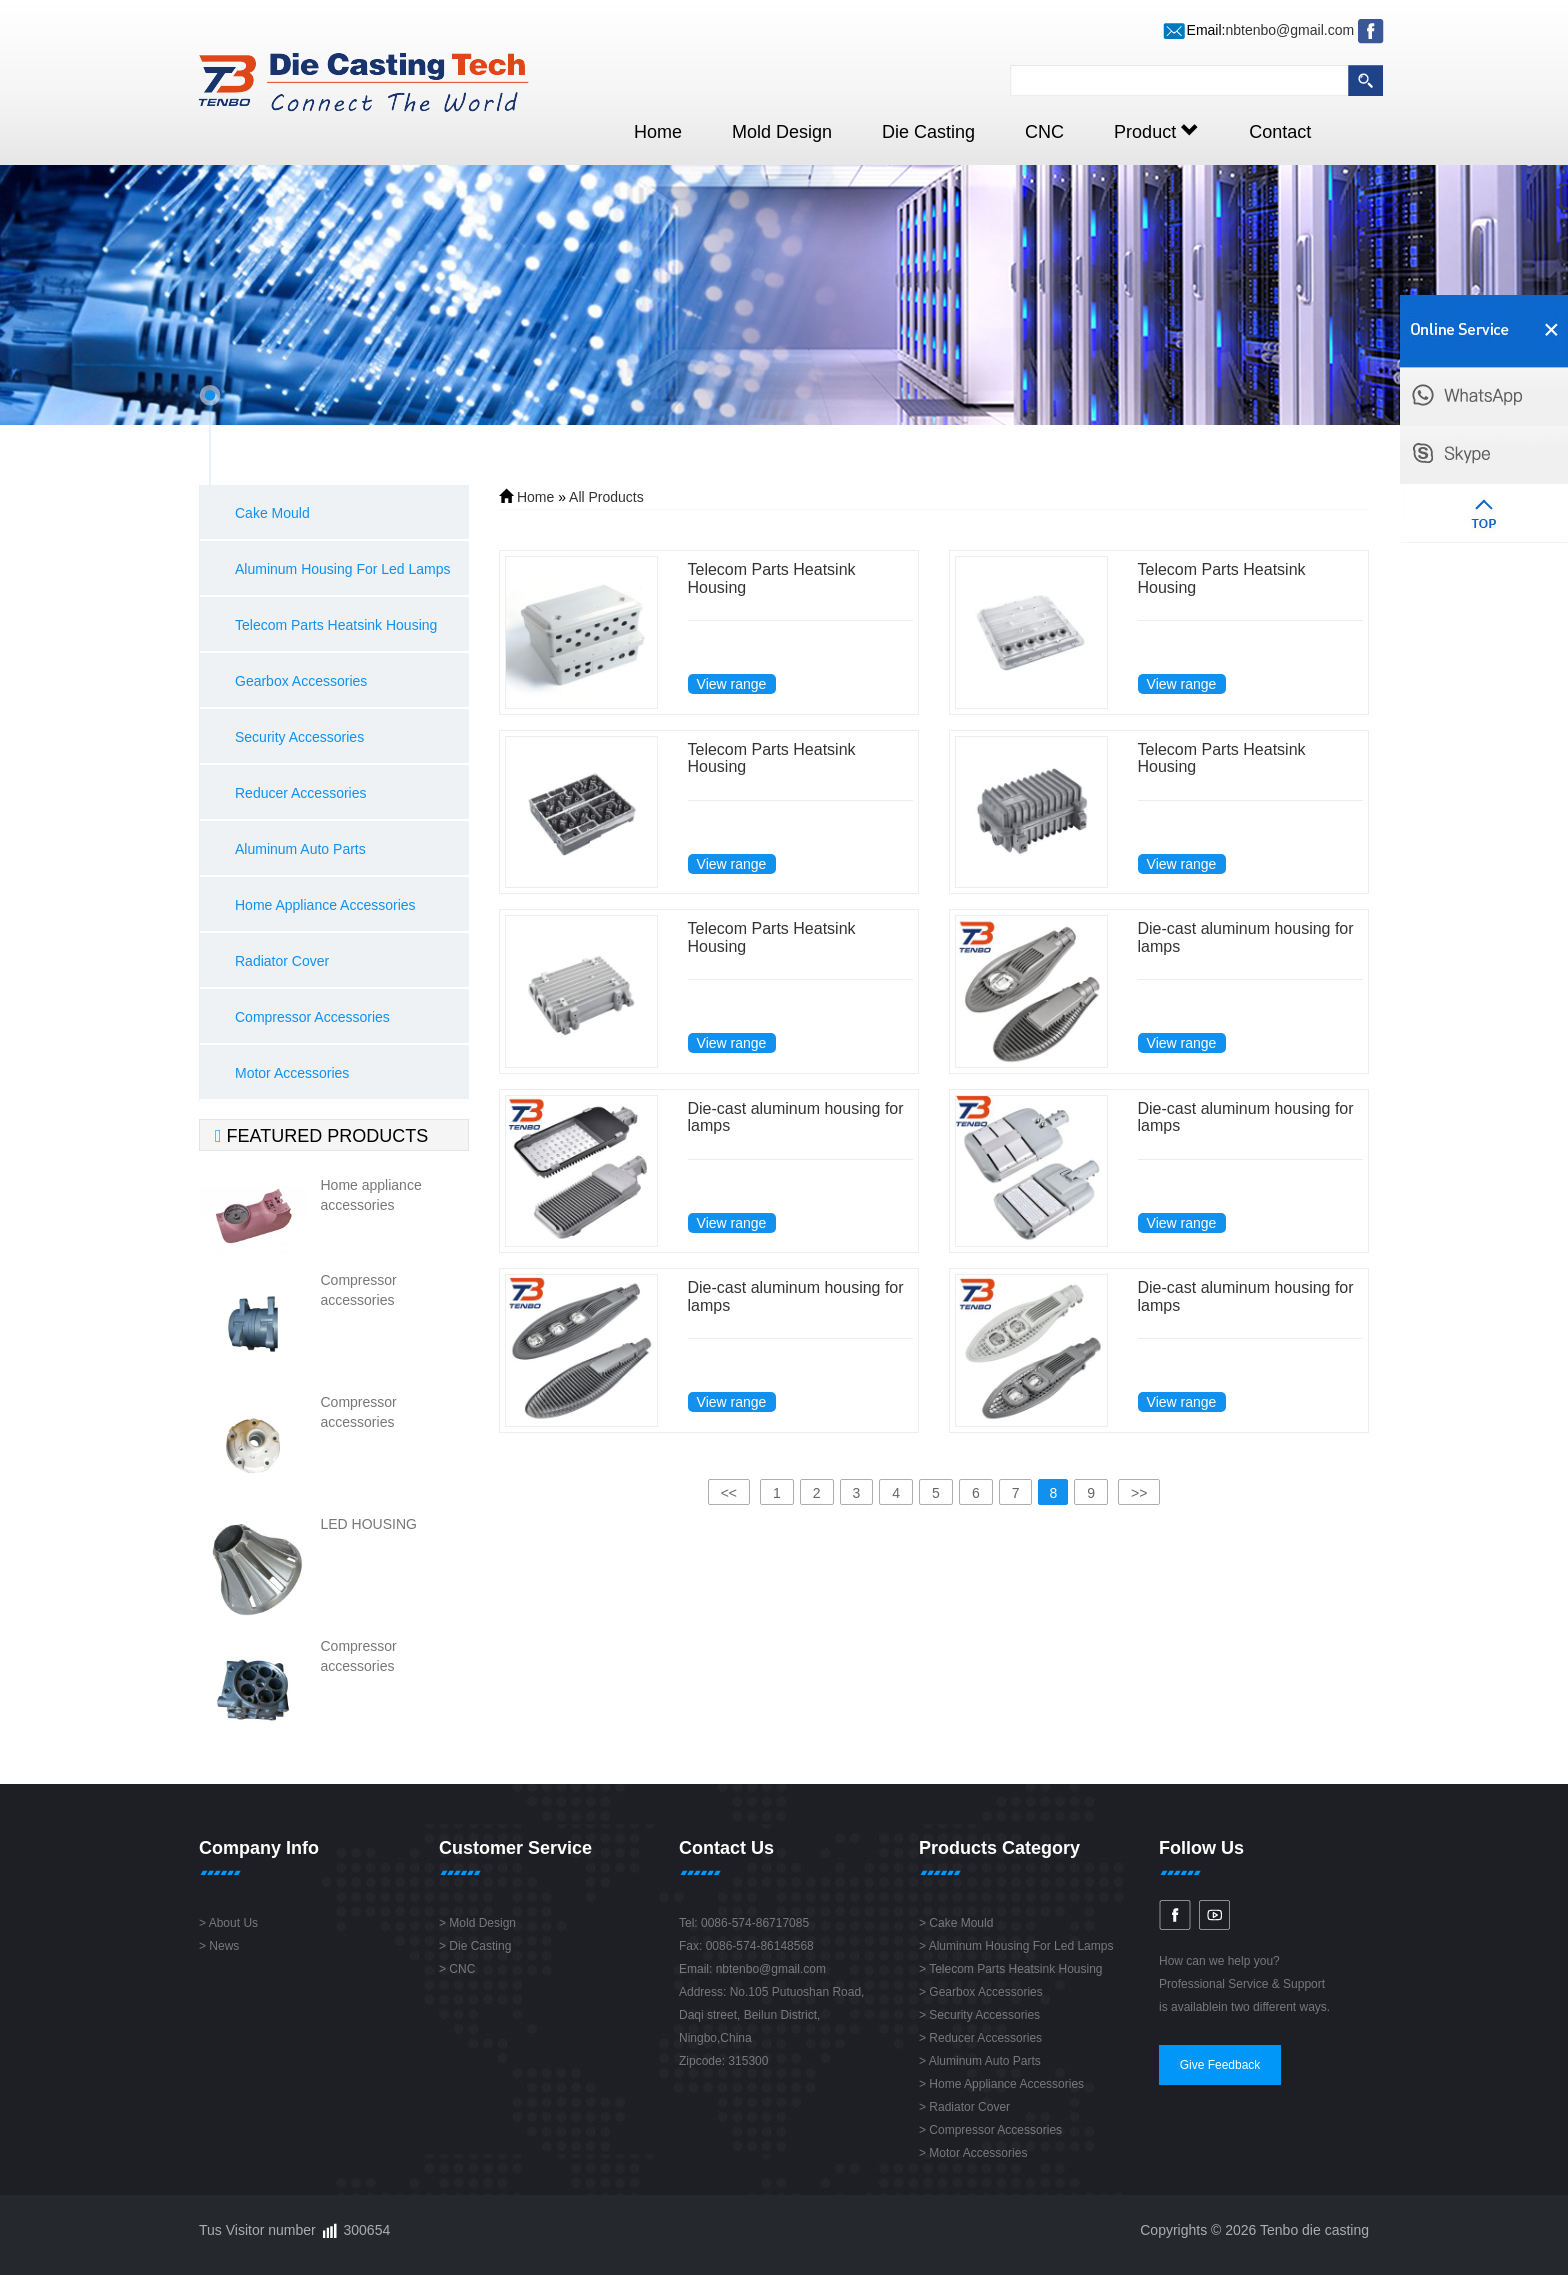 The height and width of the screenshot is (2275, 1568). Describe the element at coordinates (1280, 132) in the screenshot. I see `Contact` at that location.